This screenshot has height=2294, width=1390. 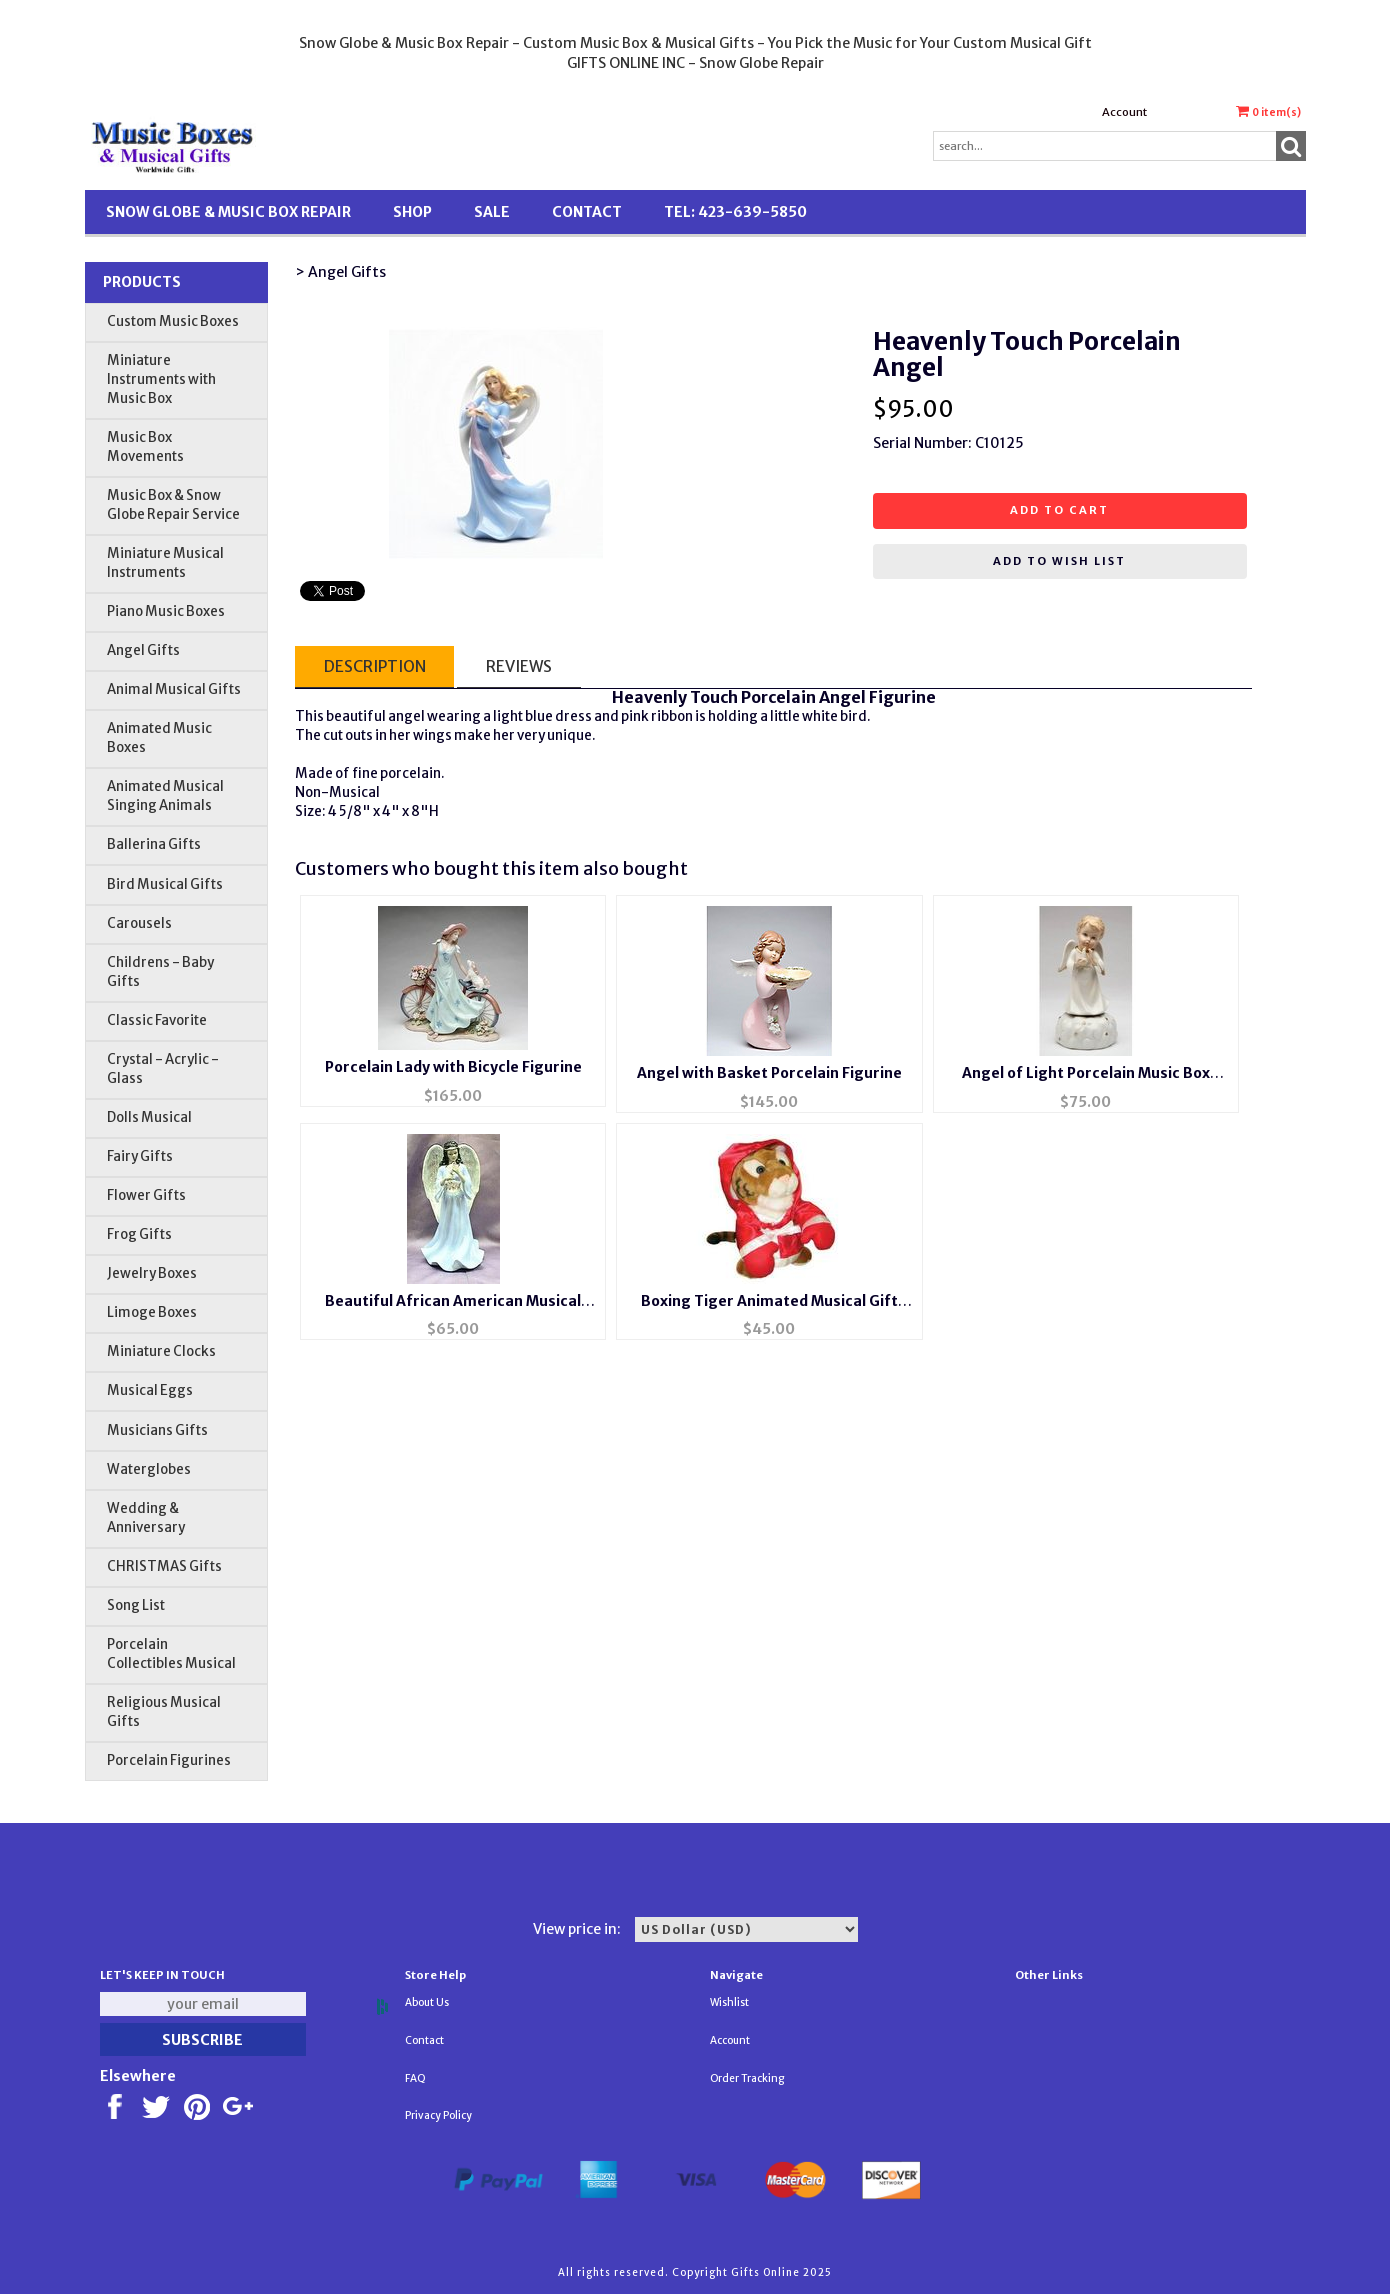 I want to click on Classic Favorite, so click(x=157, y=1020).